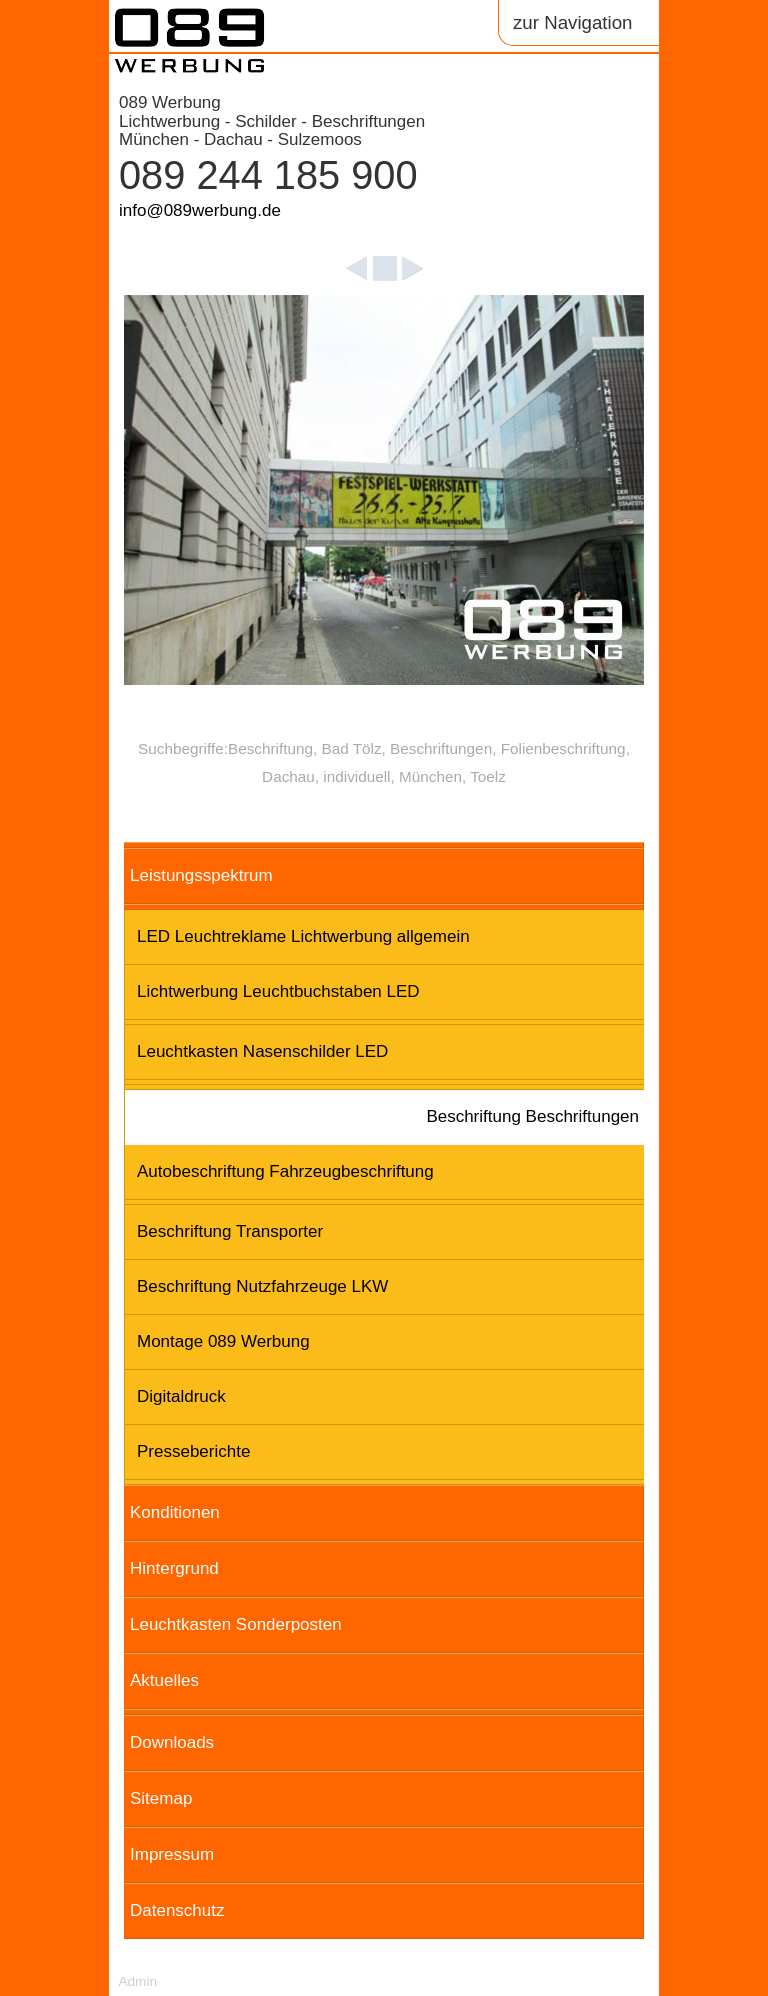 The width and height of the screenshot is (768, 1996). Describe the element at coordinates (572, 22) in the screenshot. I see `zur Navigation` at that location.